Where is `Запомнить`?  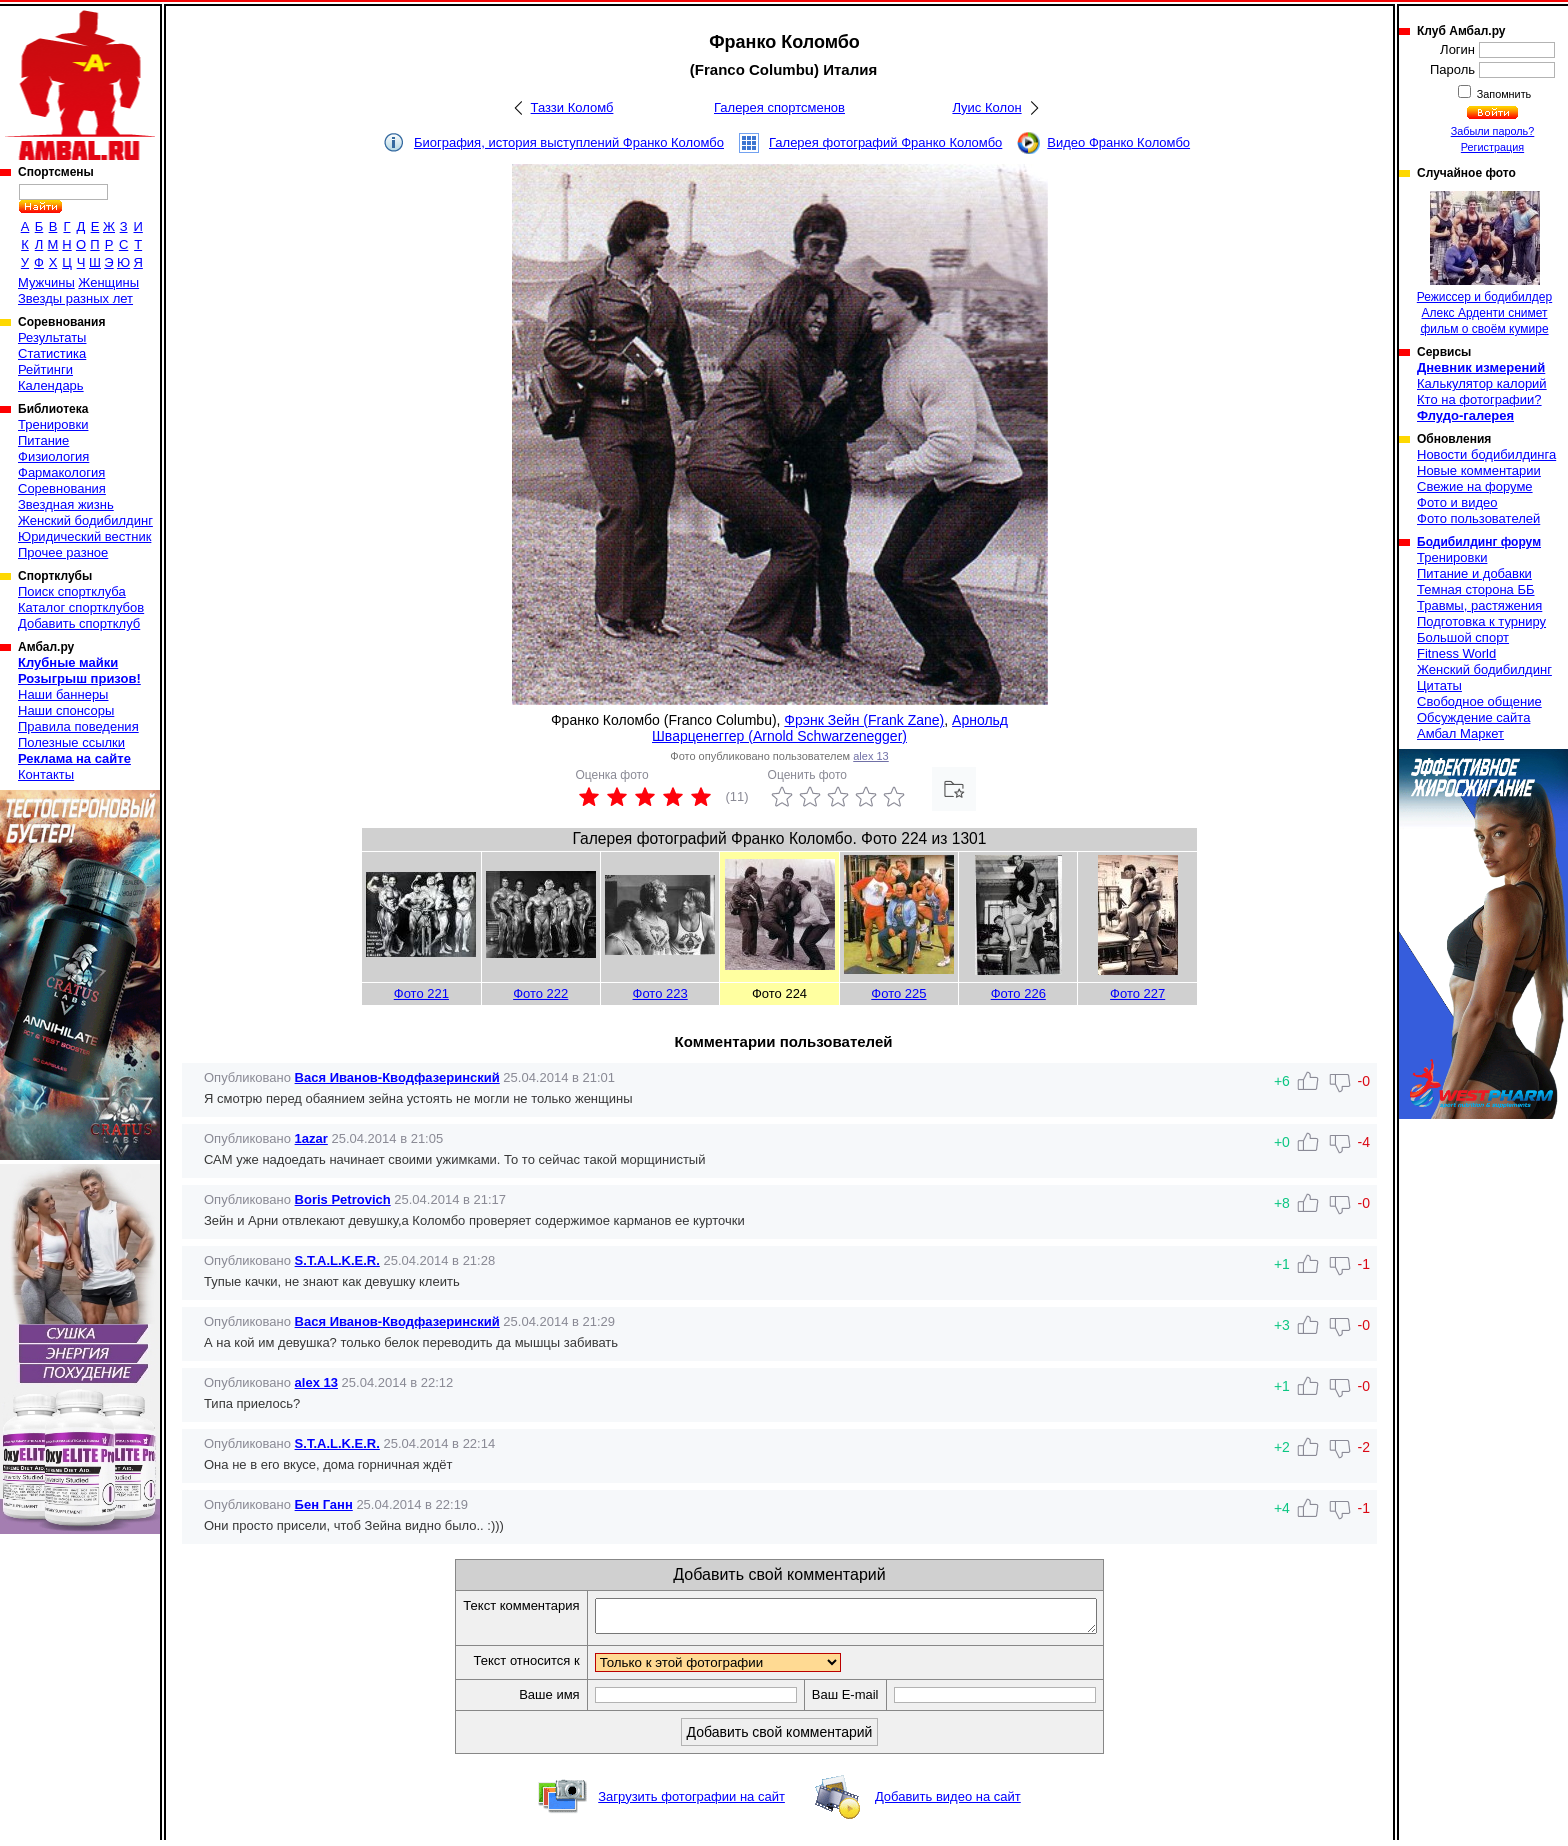
Запомнить is located at coordinates (1503, 94).